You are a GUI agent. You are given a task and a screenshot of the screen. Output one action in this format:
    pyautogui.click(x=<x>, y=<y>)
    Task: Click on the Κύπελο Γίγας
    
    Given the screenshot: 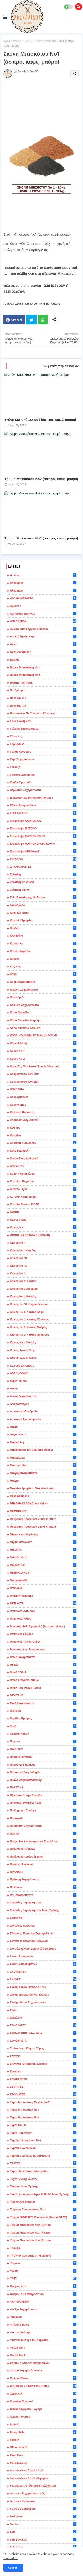 What is the action you would take?
    pyautogui.click(x=43, y=1189)
    